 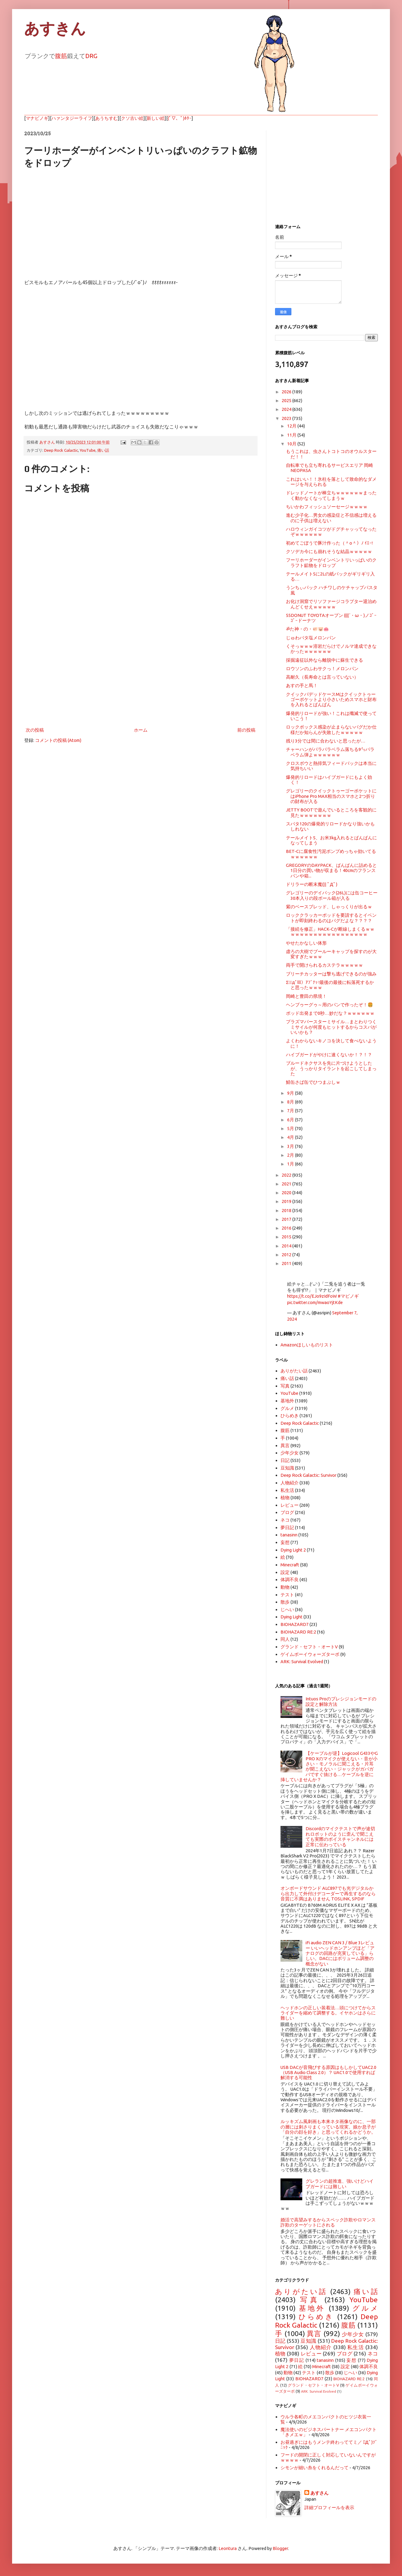 What do you see at coordinates (322, 668) in the screenshot?
I see `ロウソンのふわサクっ！メロンパン` at bounding box center [322, 668].